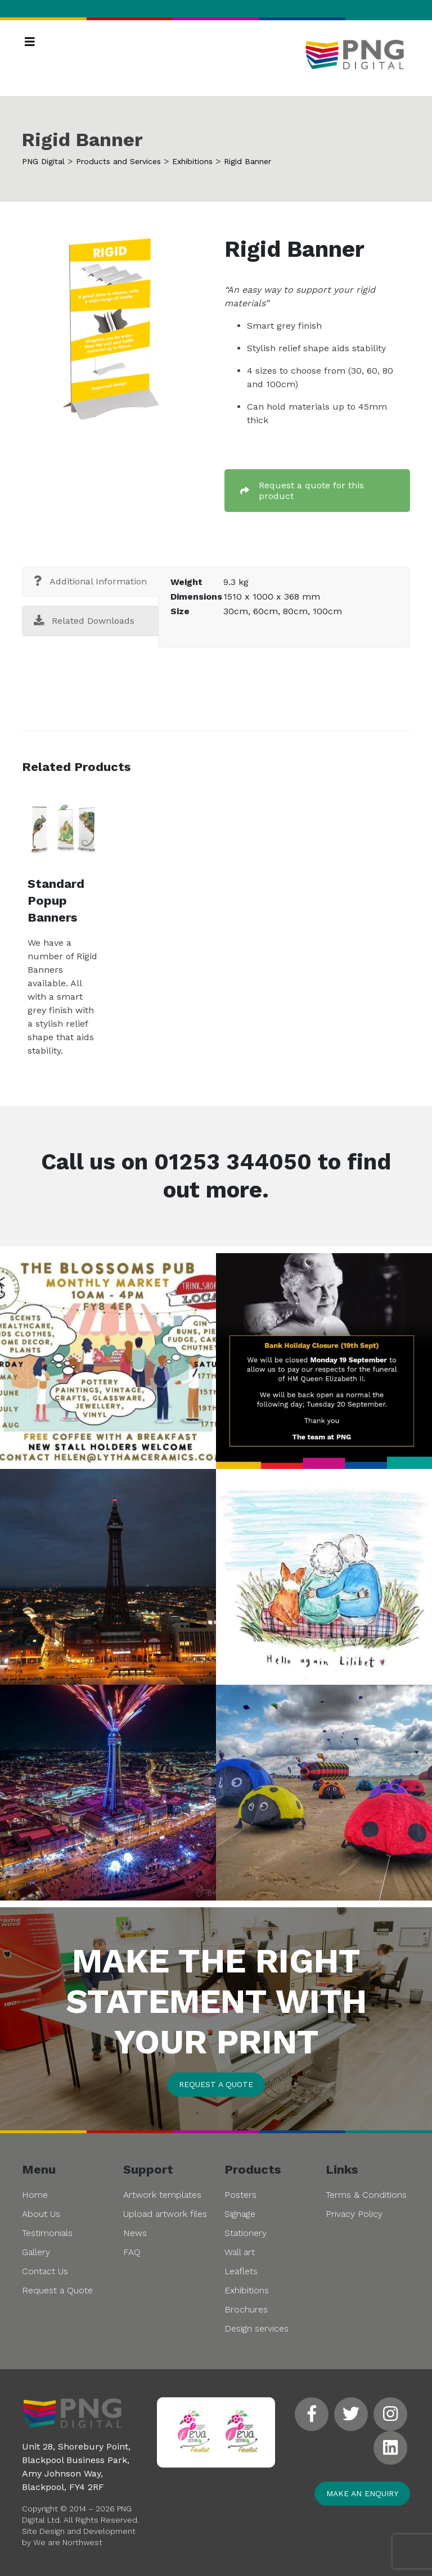 The image size is (432, 2576). What do you see at coordinates (47, 2233) in the screenshot?
I see `Testimonials` at bounding box center [47, 2233].